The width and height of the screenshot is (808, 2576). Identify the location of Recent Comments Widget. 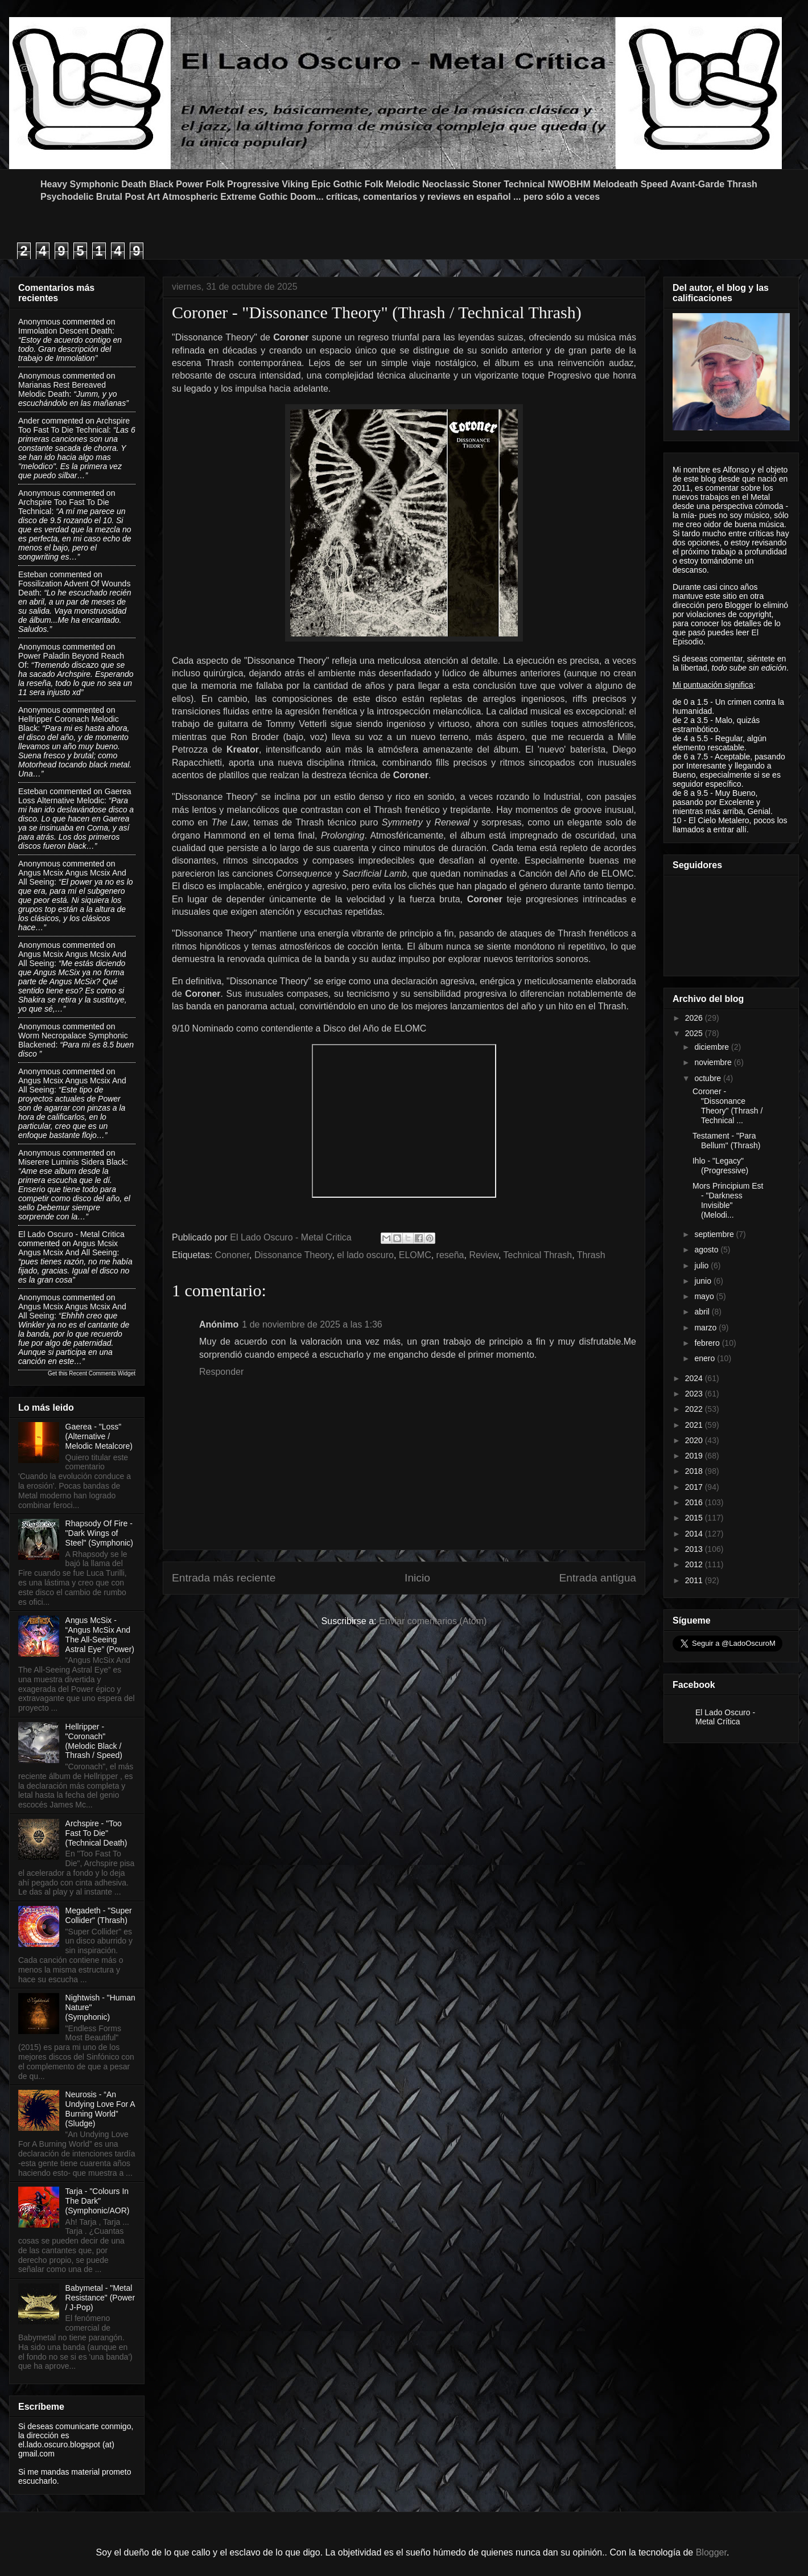
(102, 1373).